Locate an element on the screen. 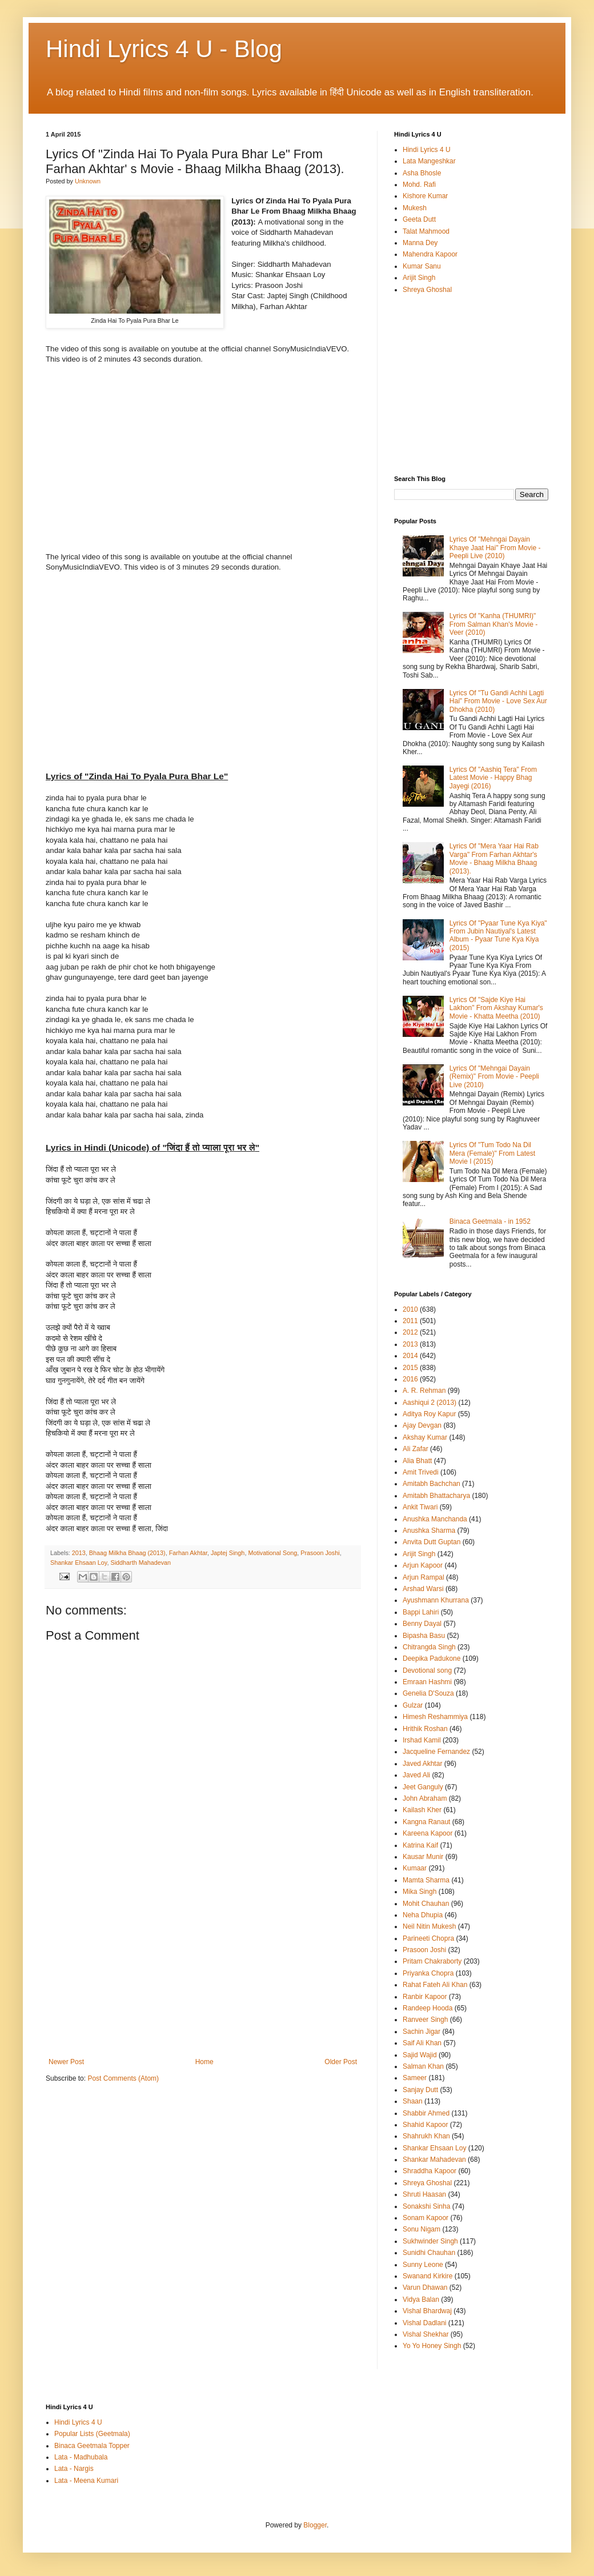 Image resolution: width=594 pixels, height=2576 pixels. Sonu Nigam is located at coordinates (421, 2229).